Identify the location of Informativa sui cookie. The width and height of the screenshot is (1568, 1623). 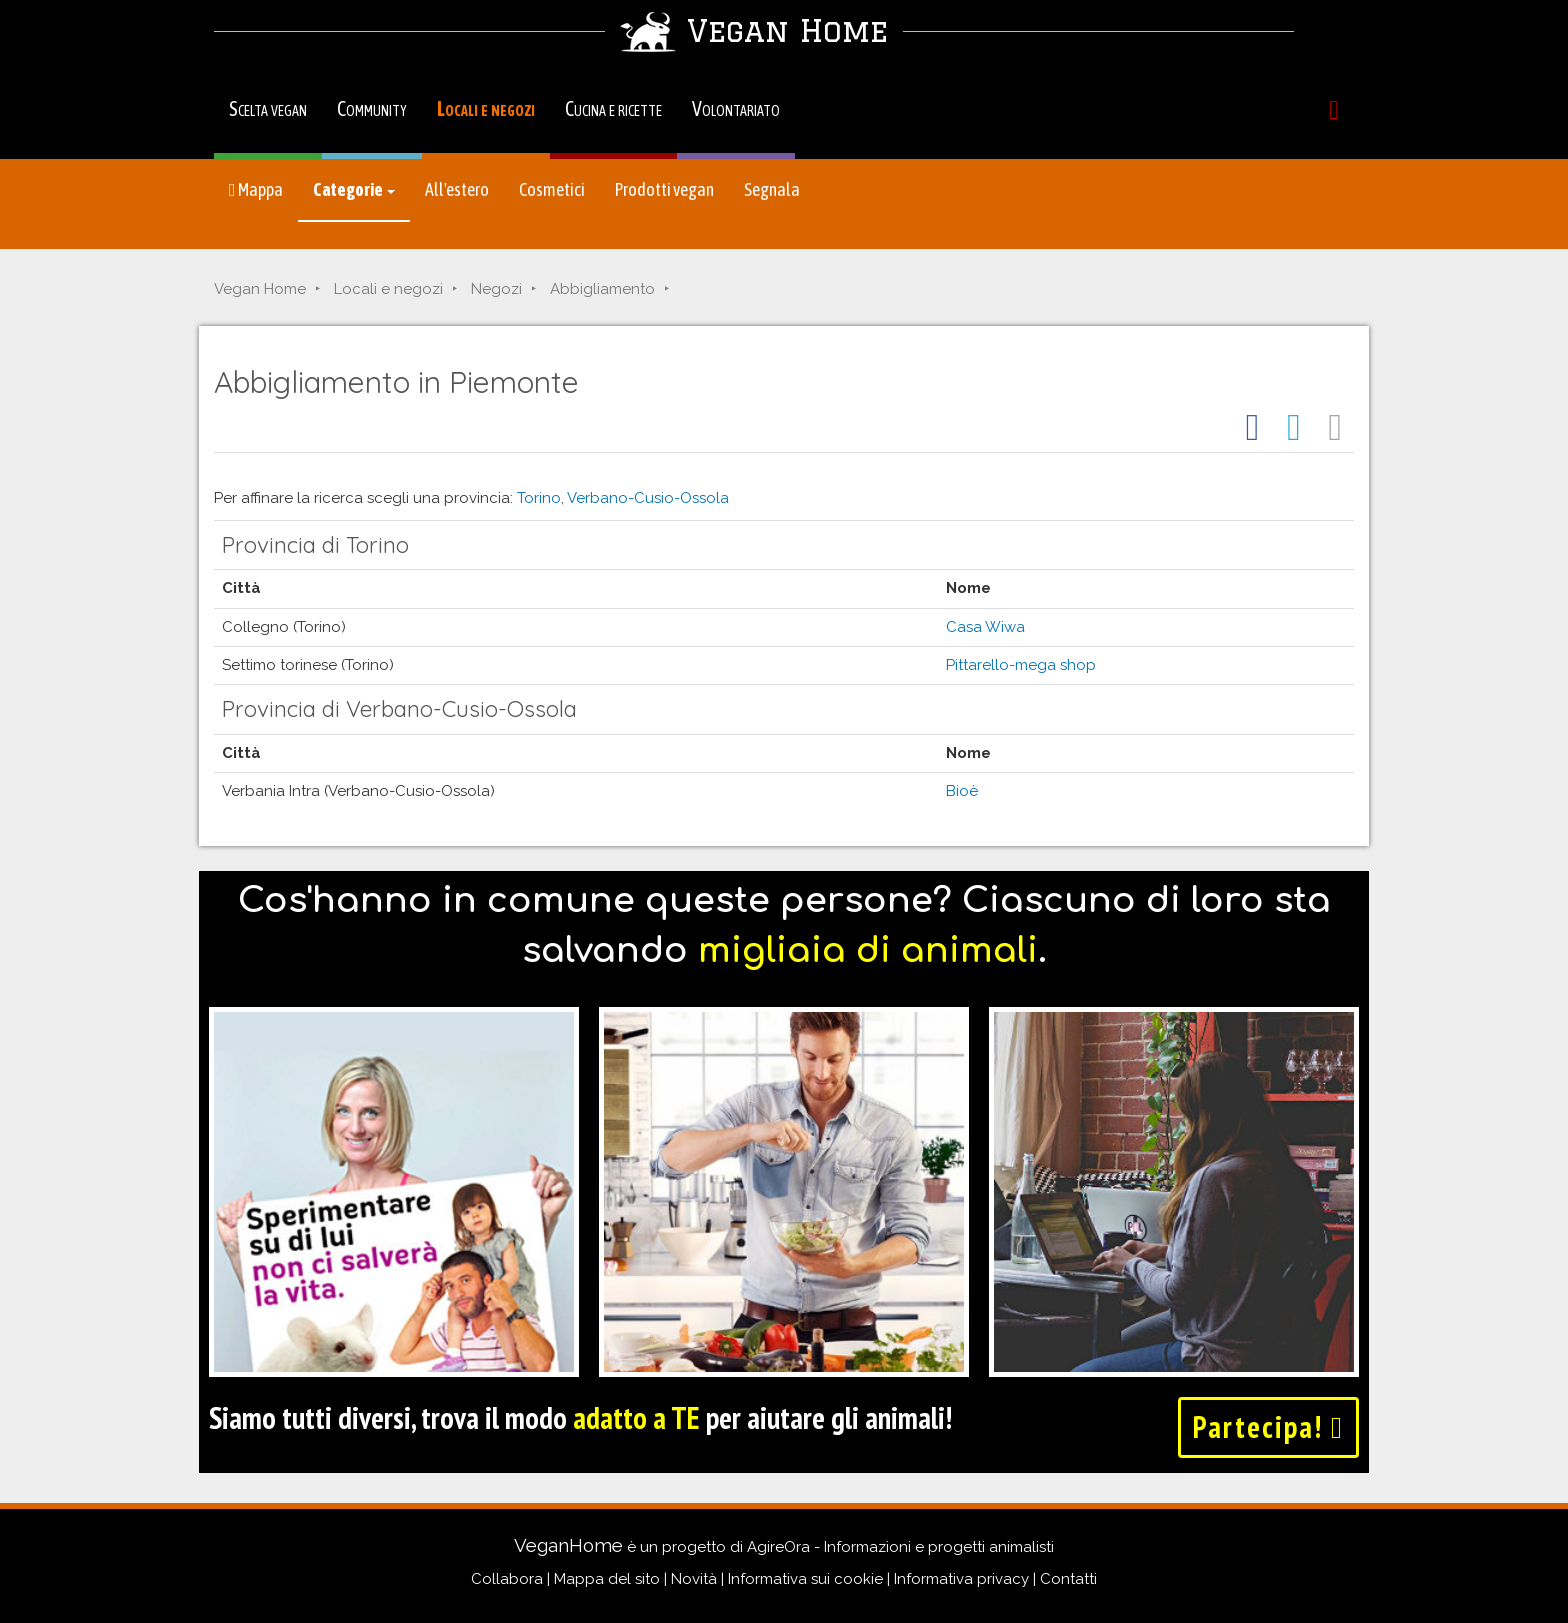
(805, 1579).